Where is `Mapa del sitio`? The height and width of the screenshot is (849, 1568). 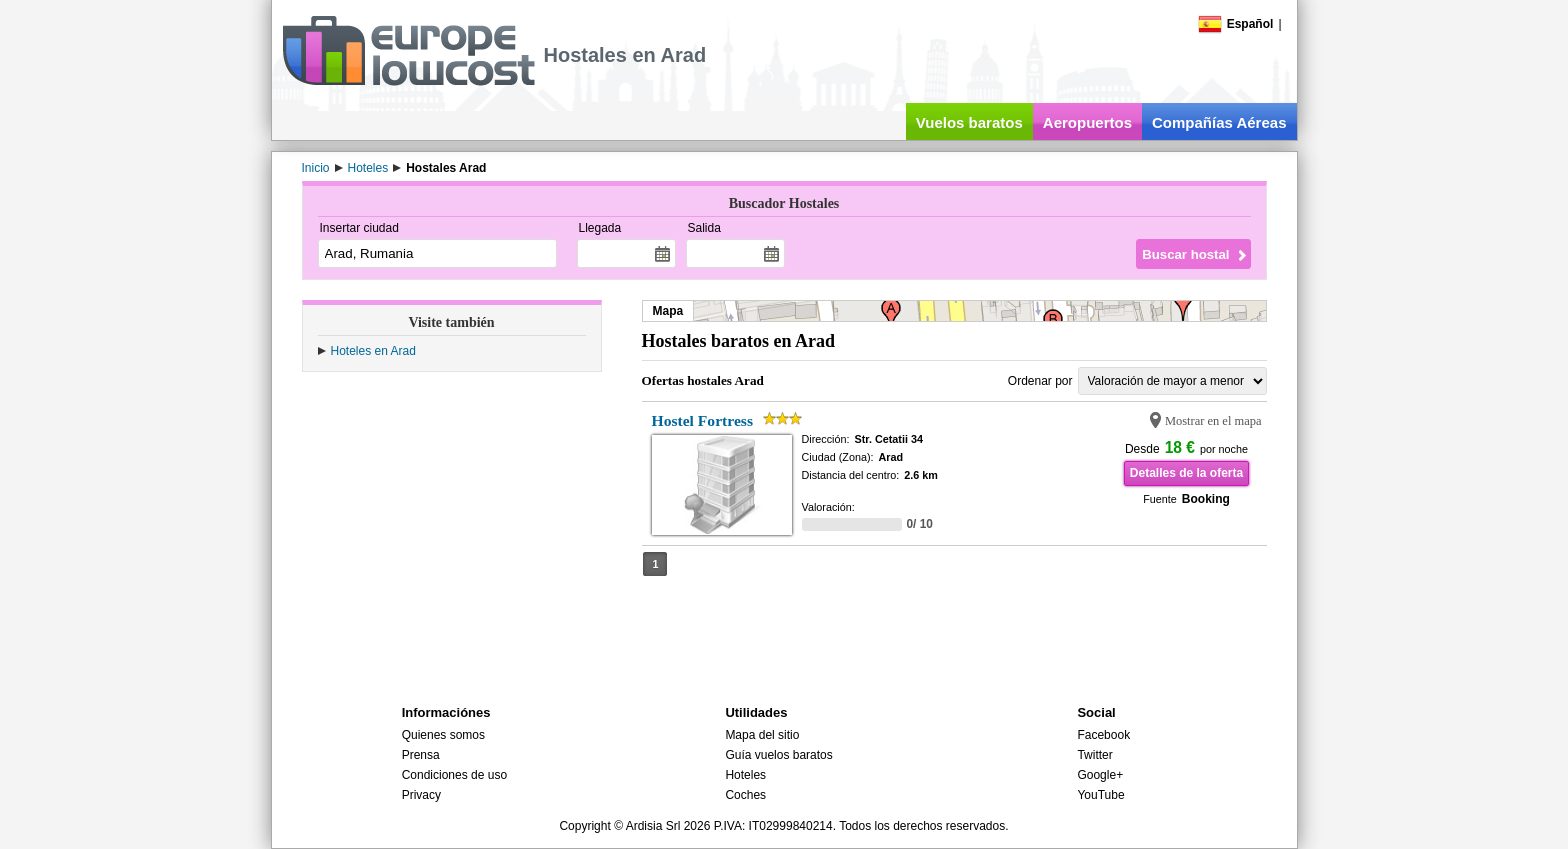 Mapa del sitio is located at coordinates (762, 735).